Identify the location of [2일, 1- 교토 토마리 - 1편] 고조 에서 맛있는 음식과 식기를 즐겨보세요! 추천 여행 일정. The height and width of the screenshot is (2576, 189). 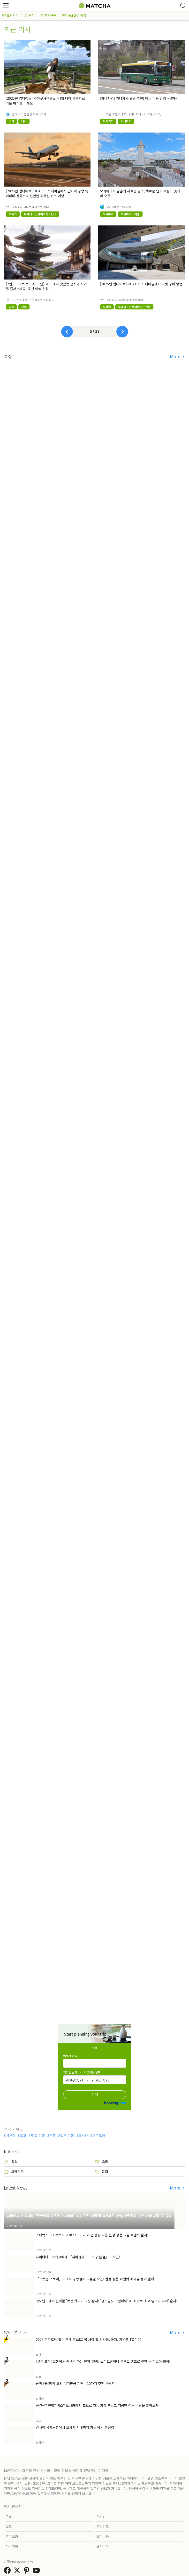
(46, 286).